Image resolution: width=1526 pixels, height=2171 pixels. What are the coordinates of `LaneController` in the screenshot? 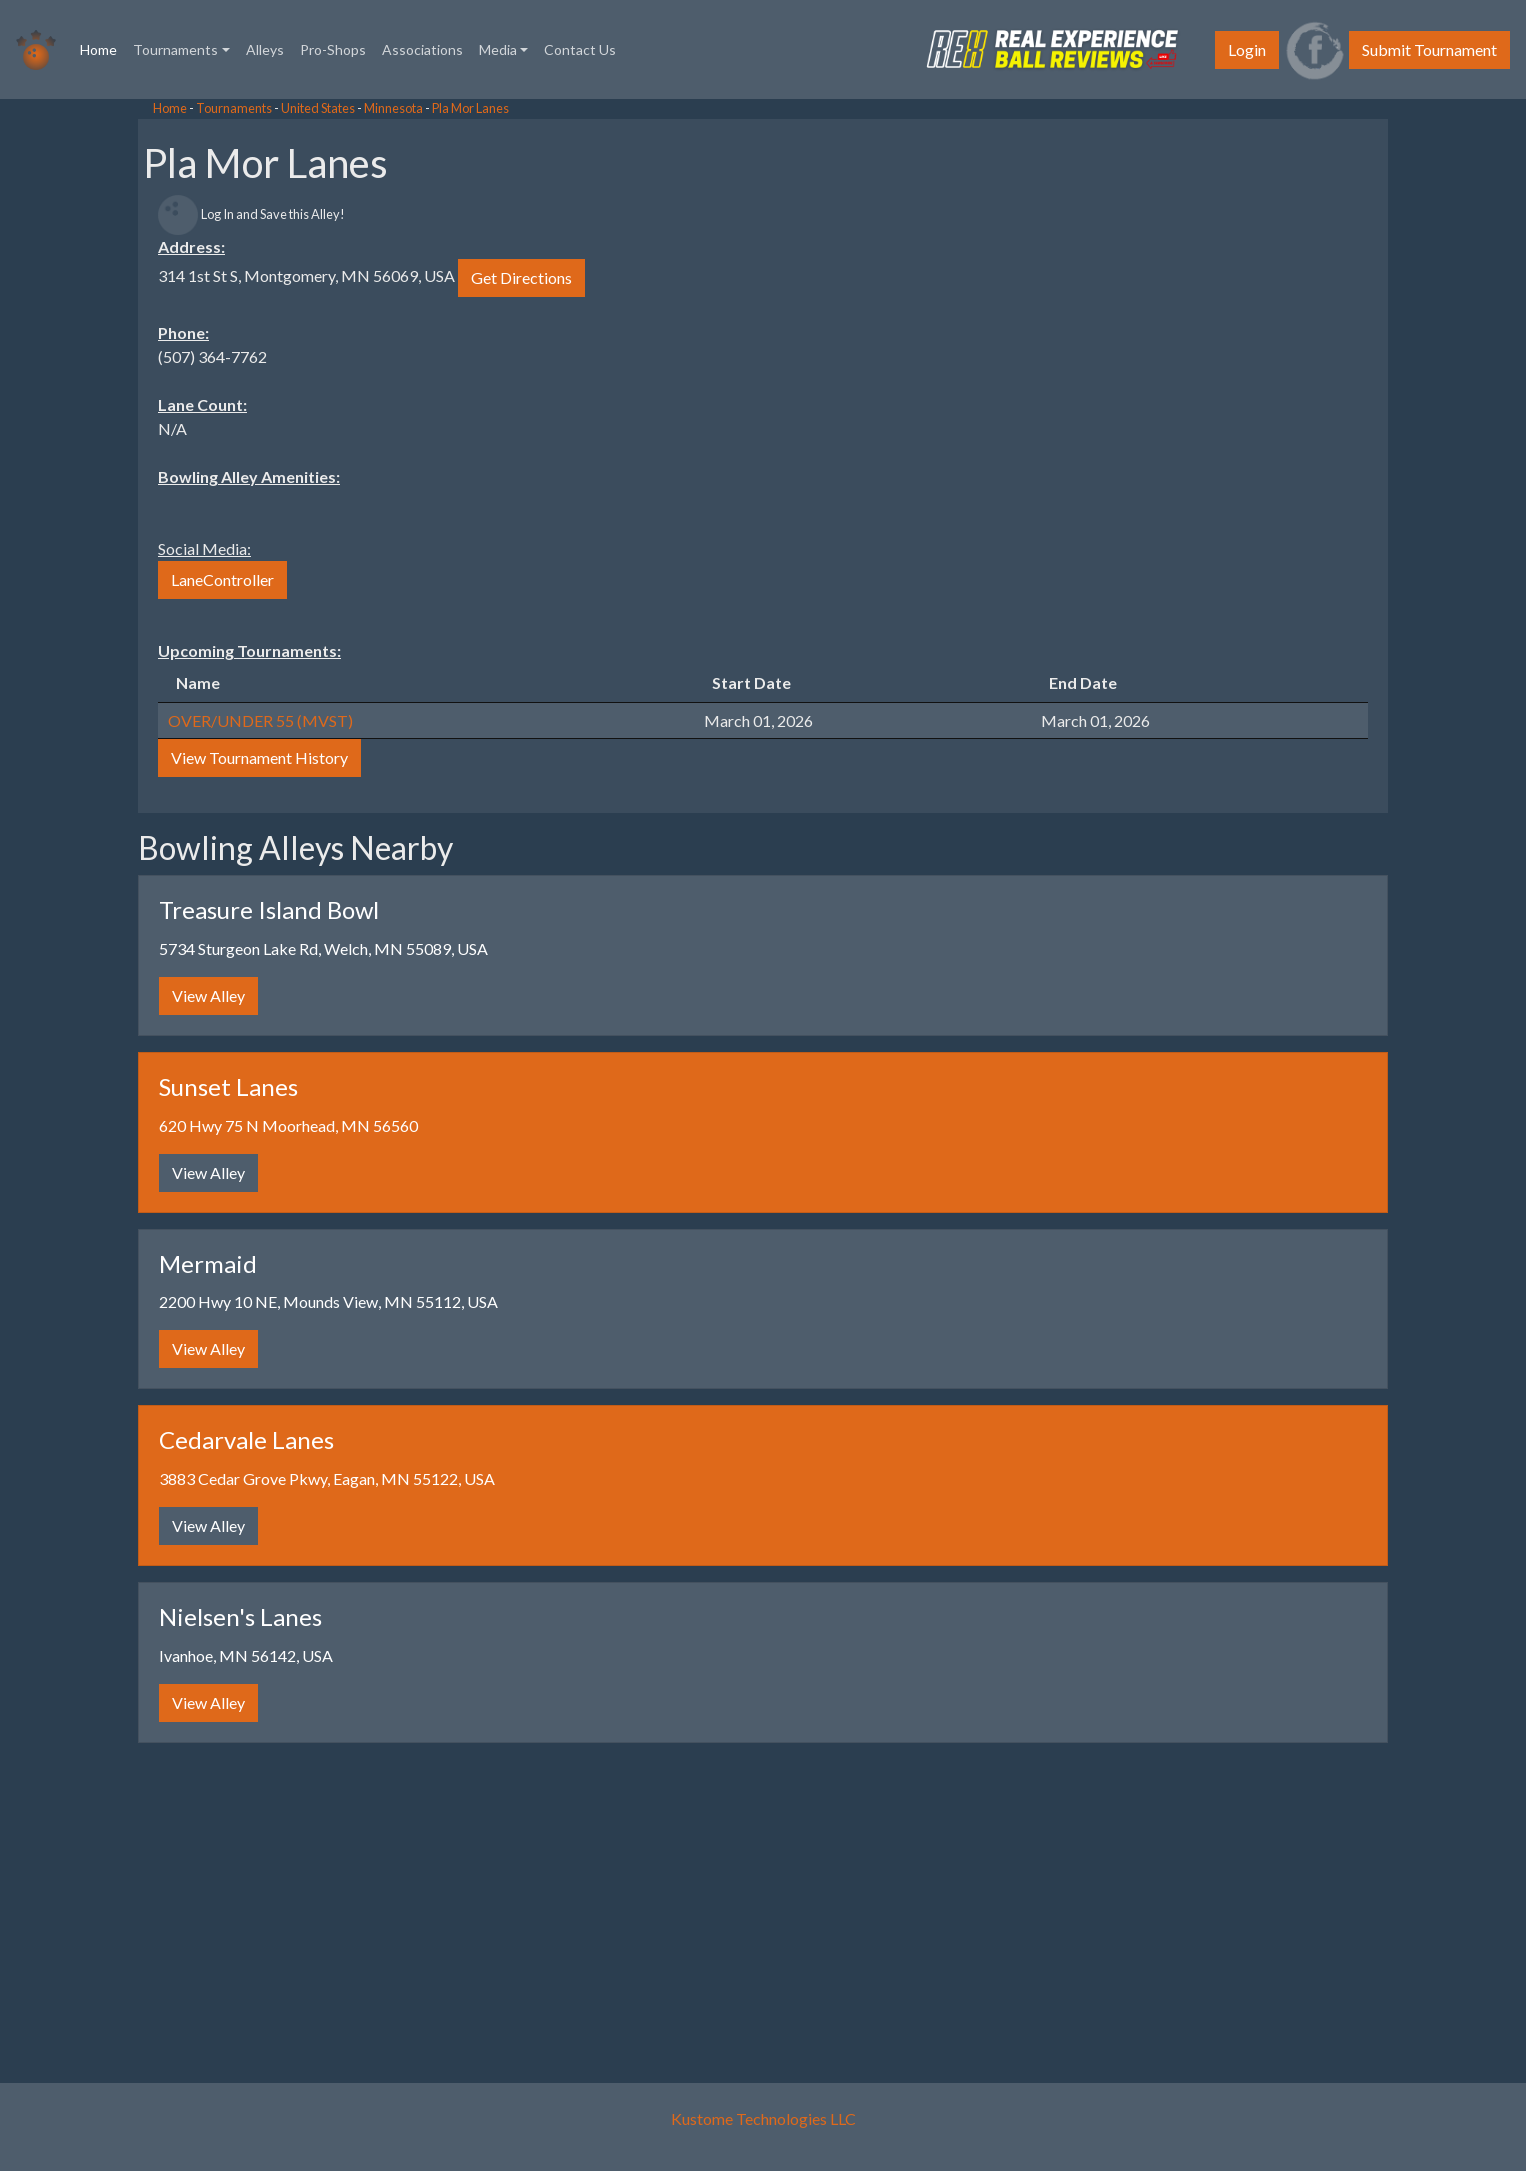 It's located at (222, 579).